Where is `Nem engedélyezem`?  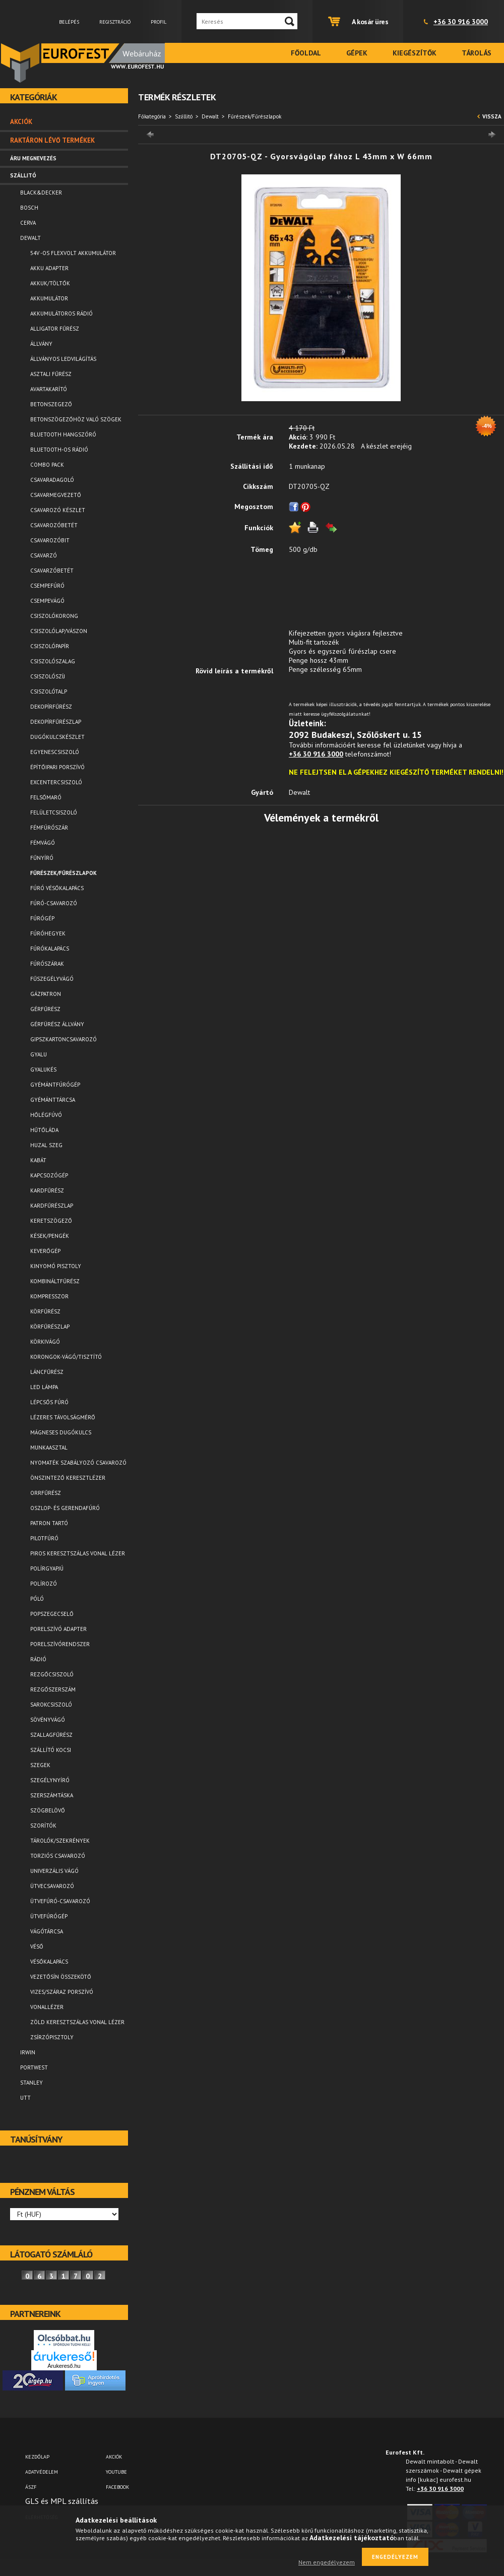
Nem engedélyezem is located at coordinates (326, 2562).